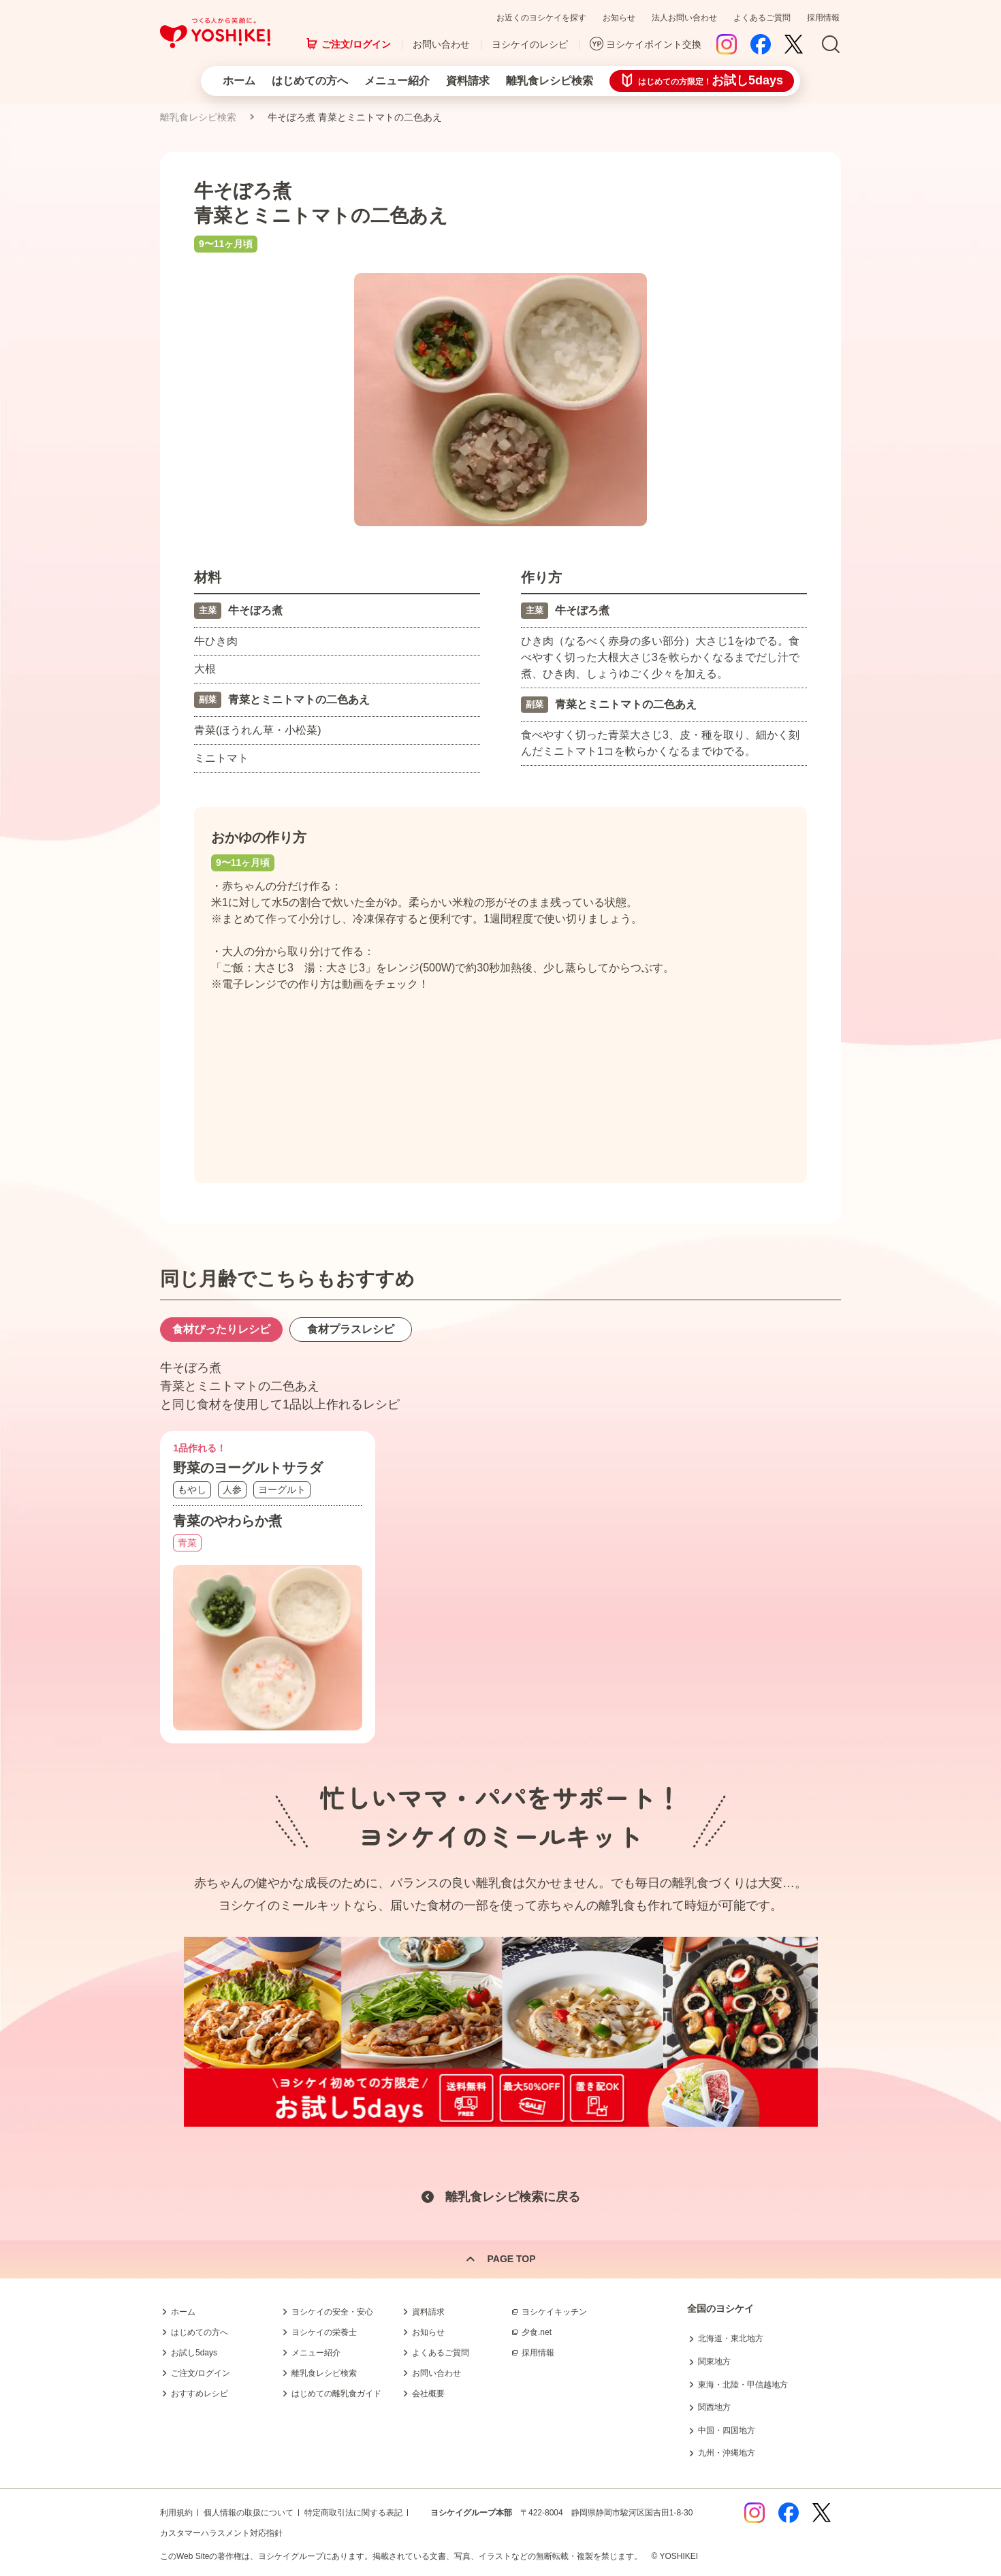 The width and height of the screenshot is (1001, 2576). Describe the element at coordinates (726, 2453) in the screenshot. I see `九州・沖縄地方` at that location.